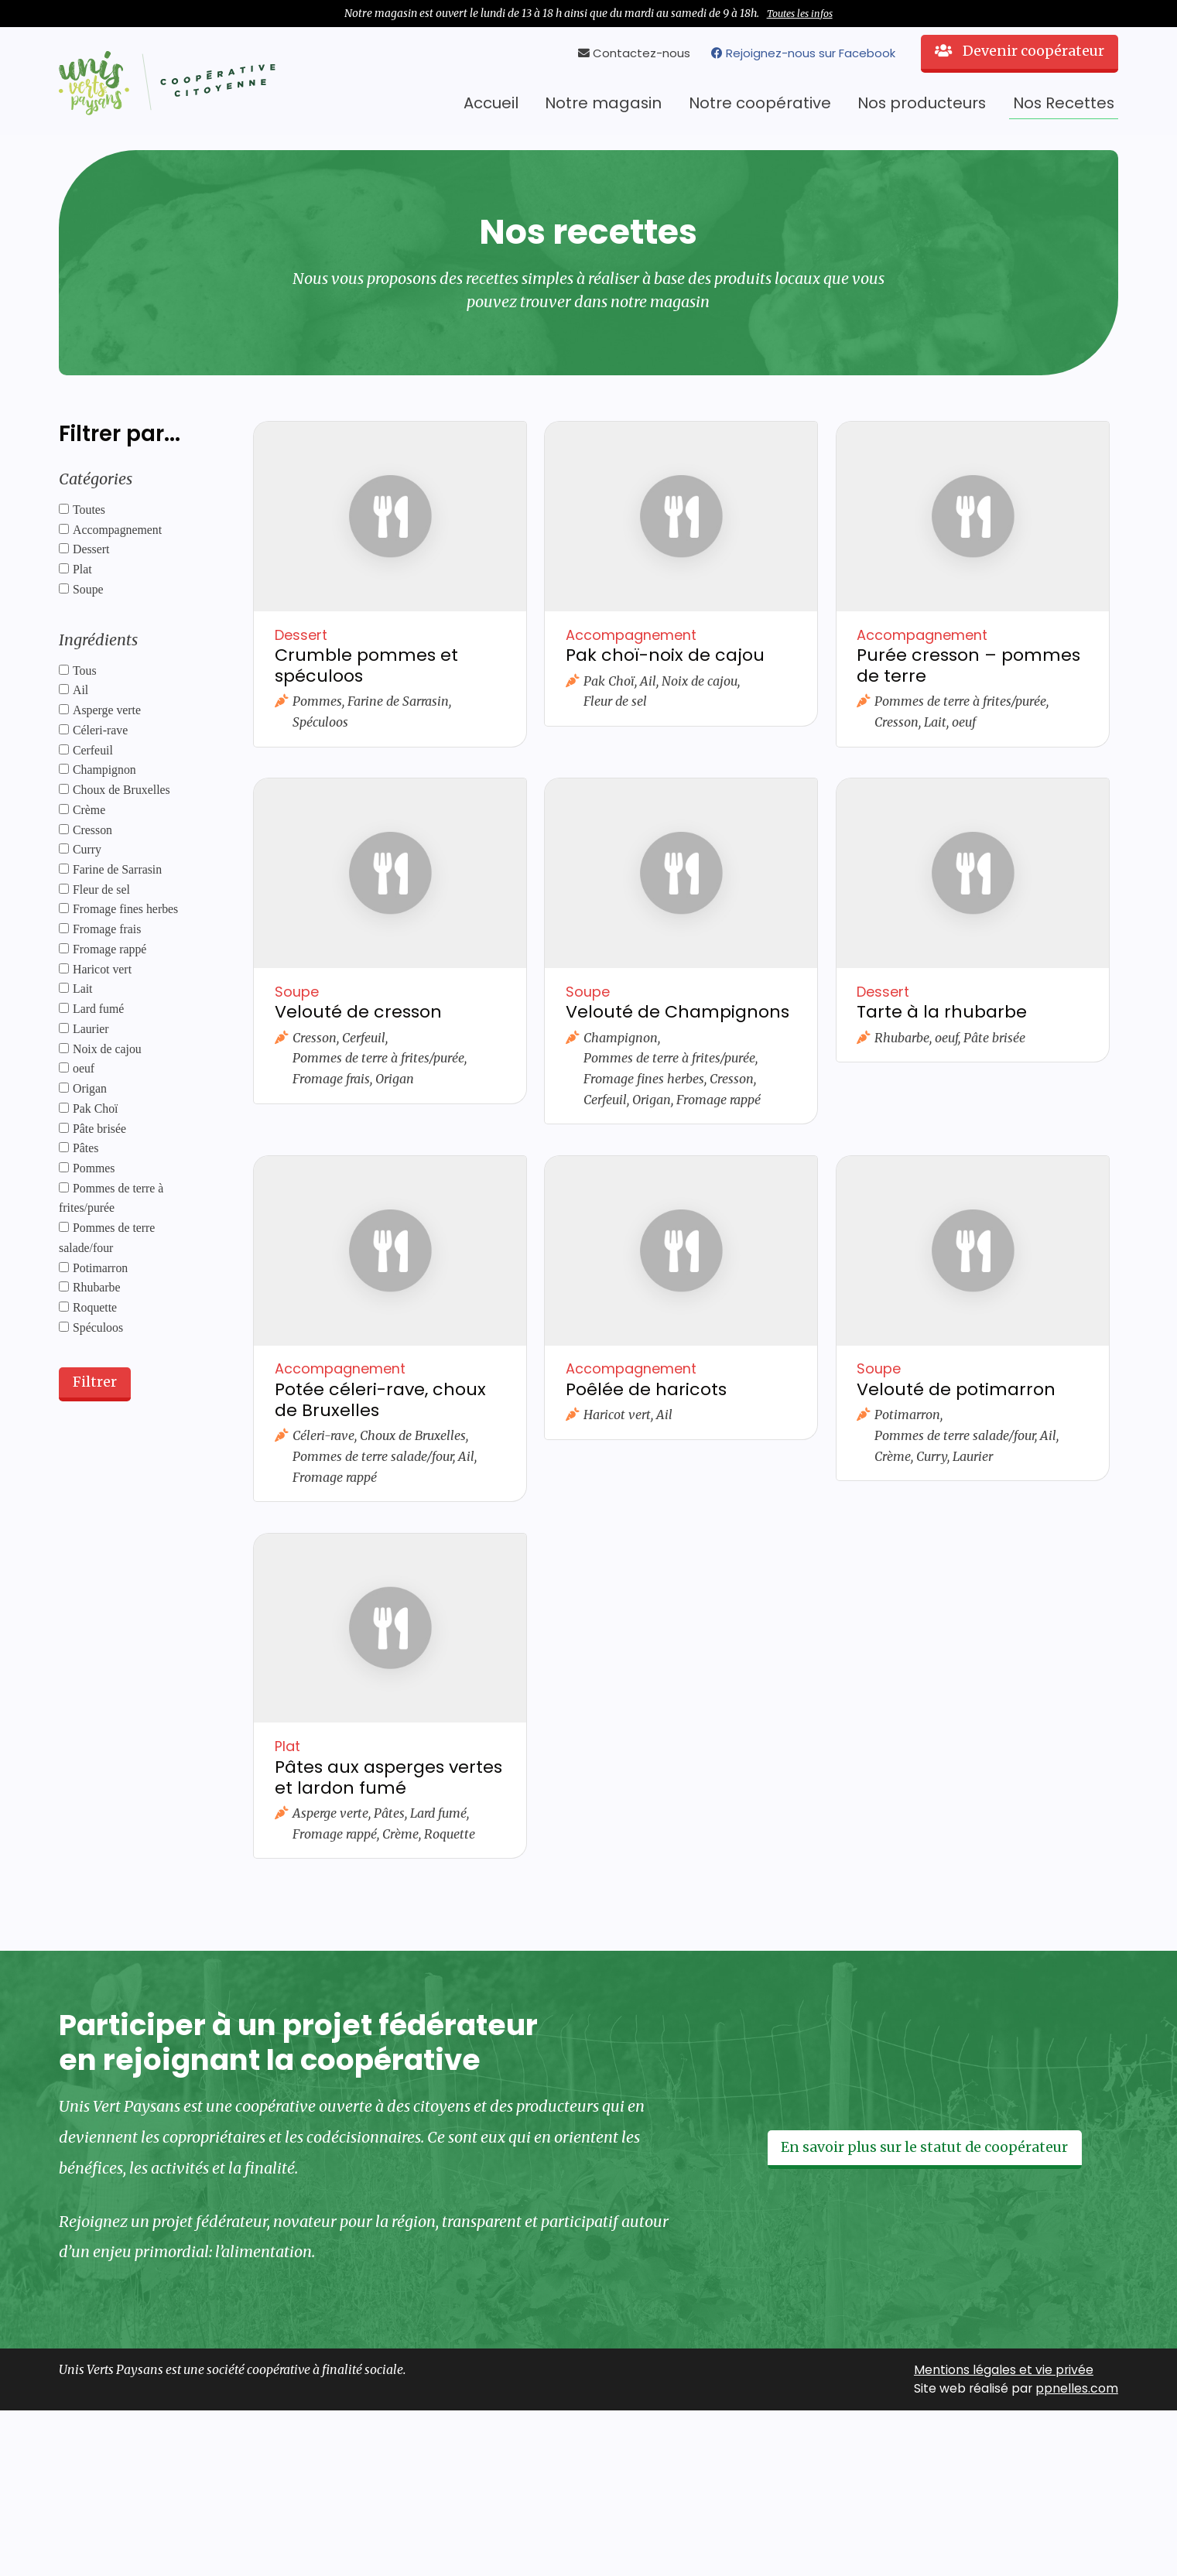 The image size is (1177, 2576). Describe the element at coordinates (121, 789) in the screenshot. I see `Choux de Bruxelles` at that location.